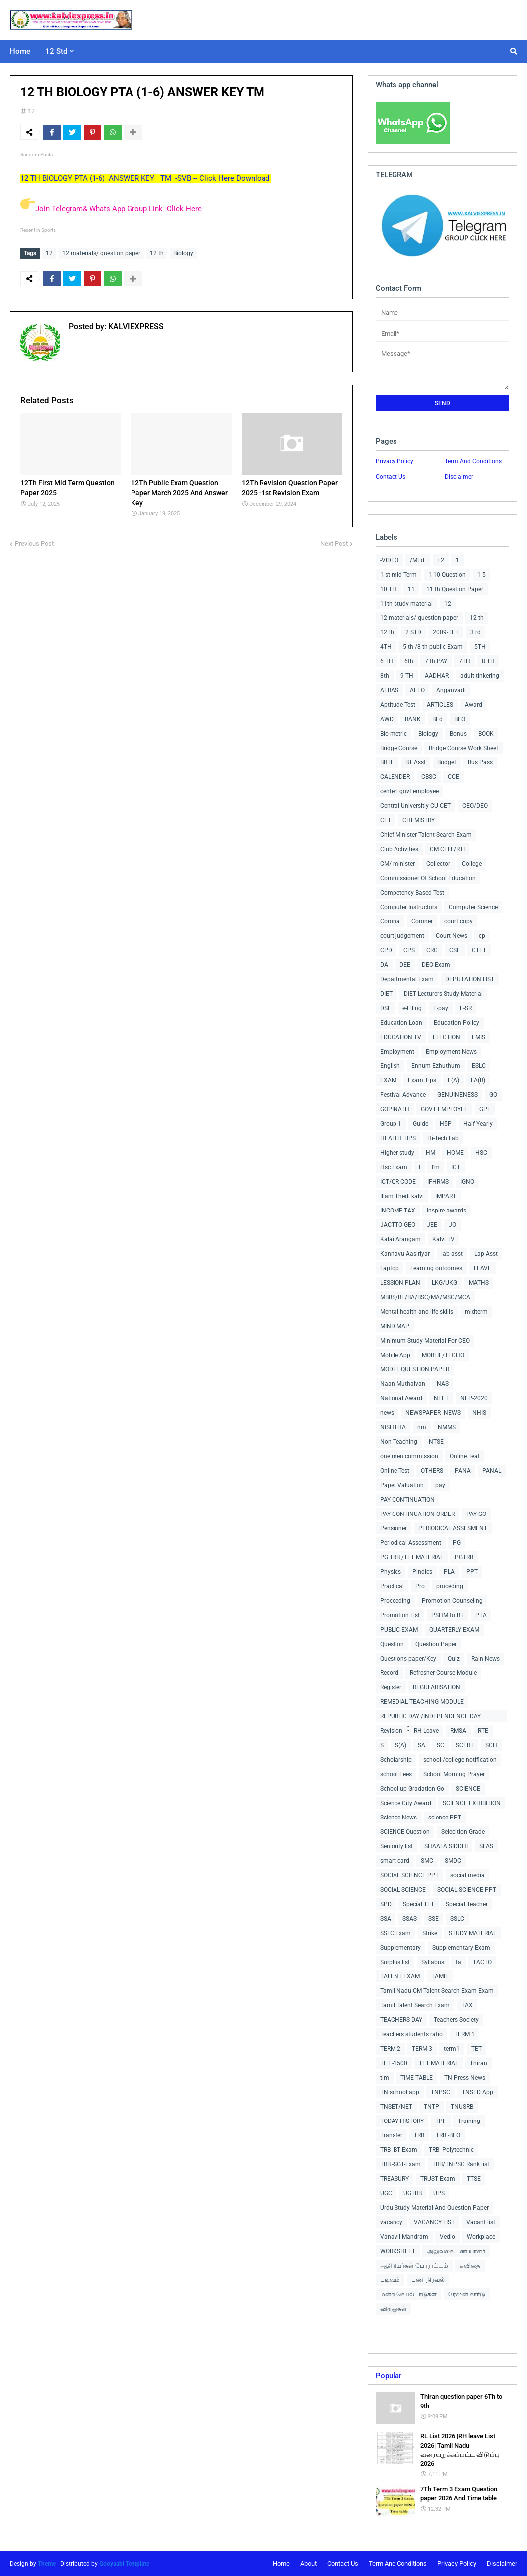 The width and height of the screenshot is (527, 2576). I want to click on PANA, so click(463, 1470).